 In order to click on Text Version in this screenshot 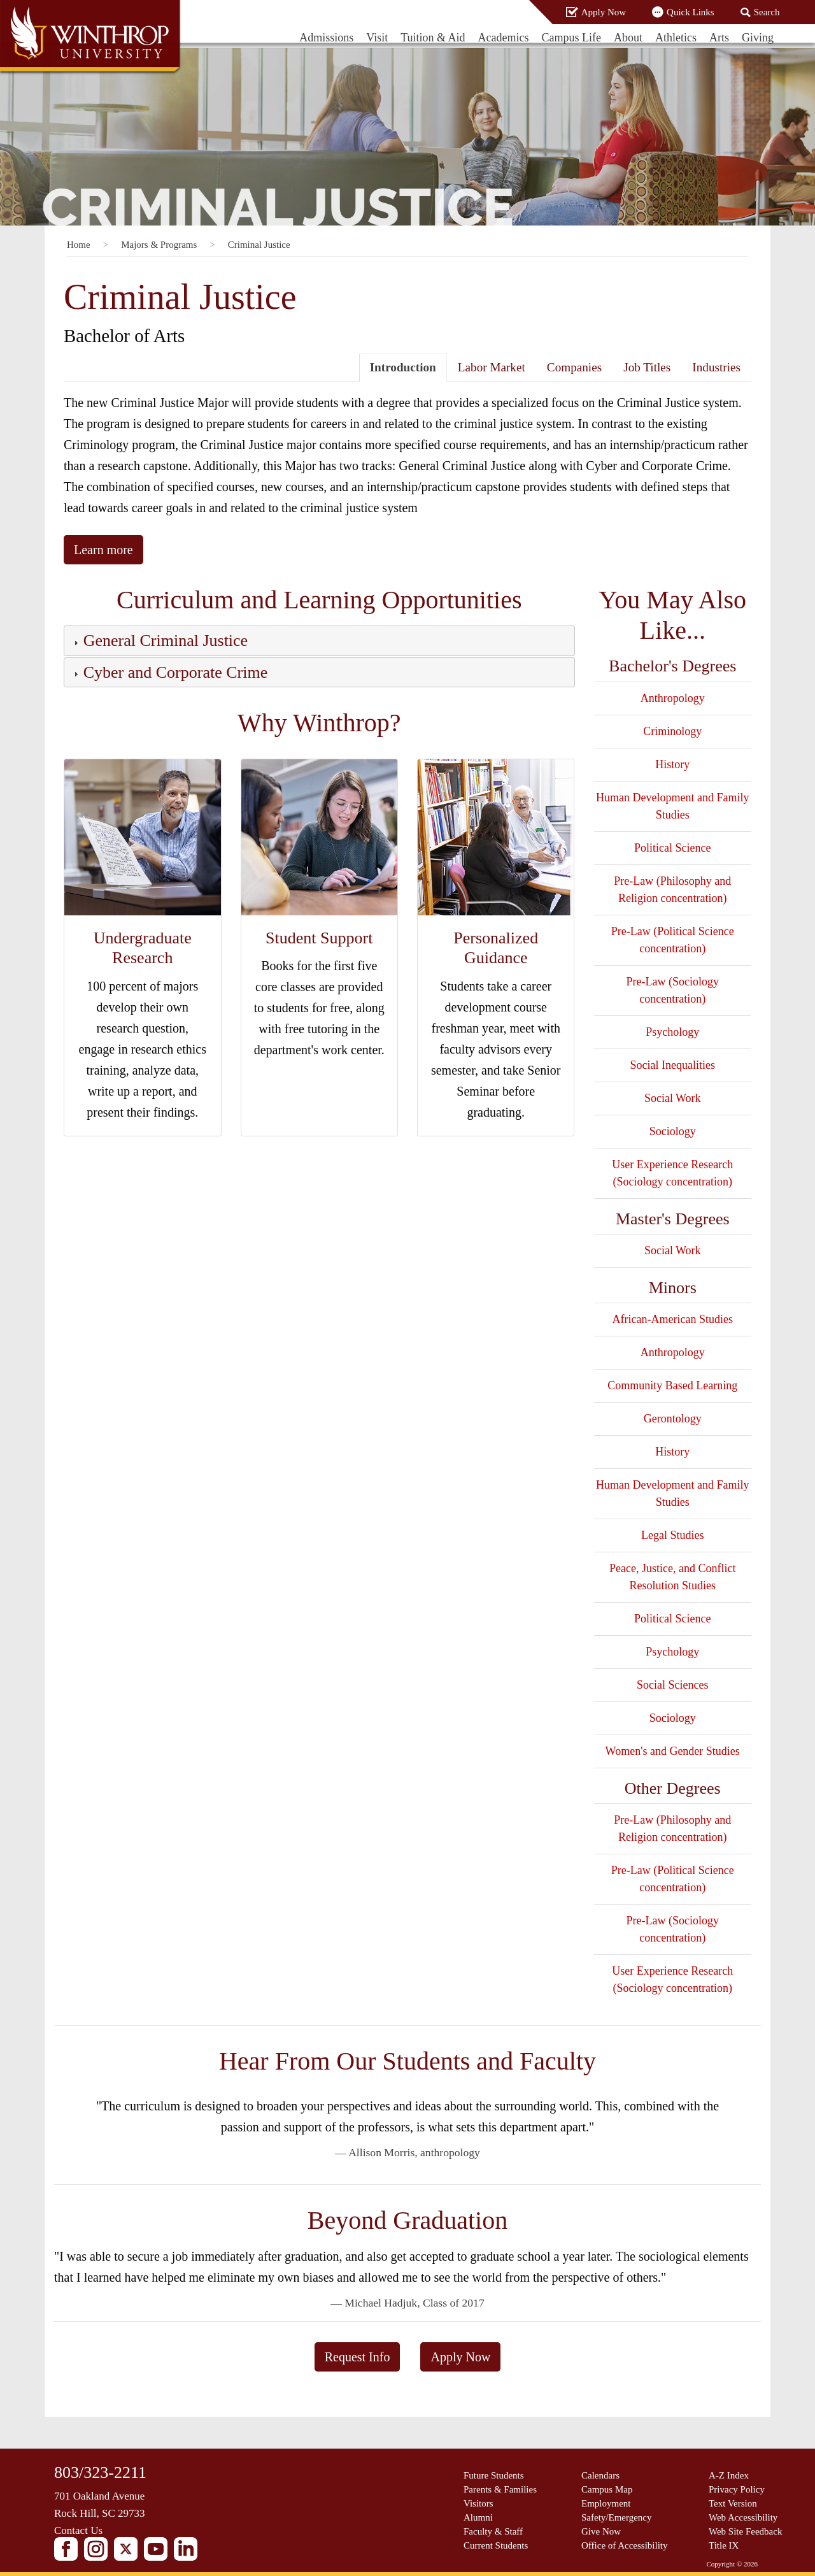, I will do `click(733, 2503)`.